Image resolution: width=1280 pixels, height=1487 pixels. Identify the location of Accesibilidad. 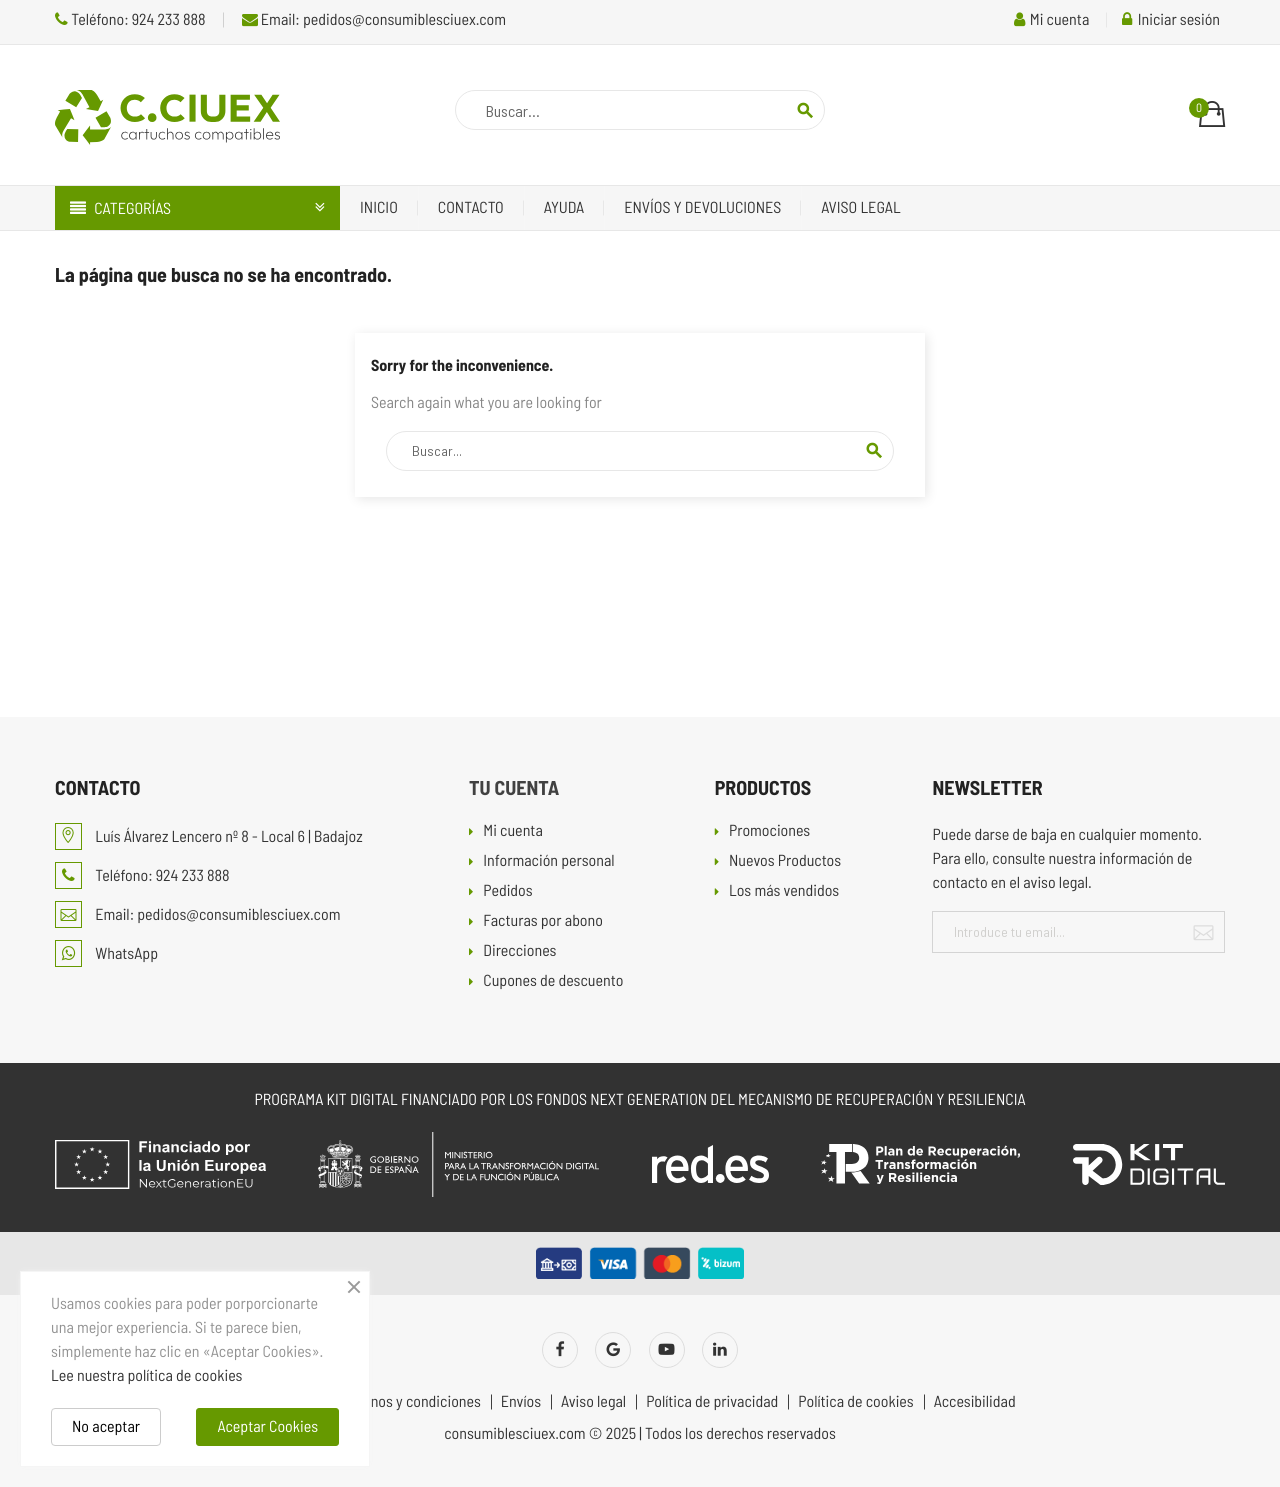
(975, 1402).